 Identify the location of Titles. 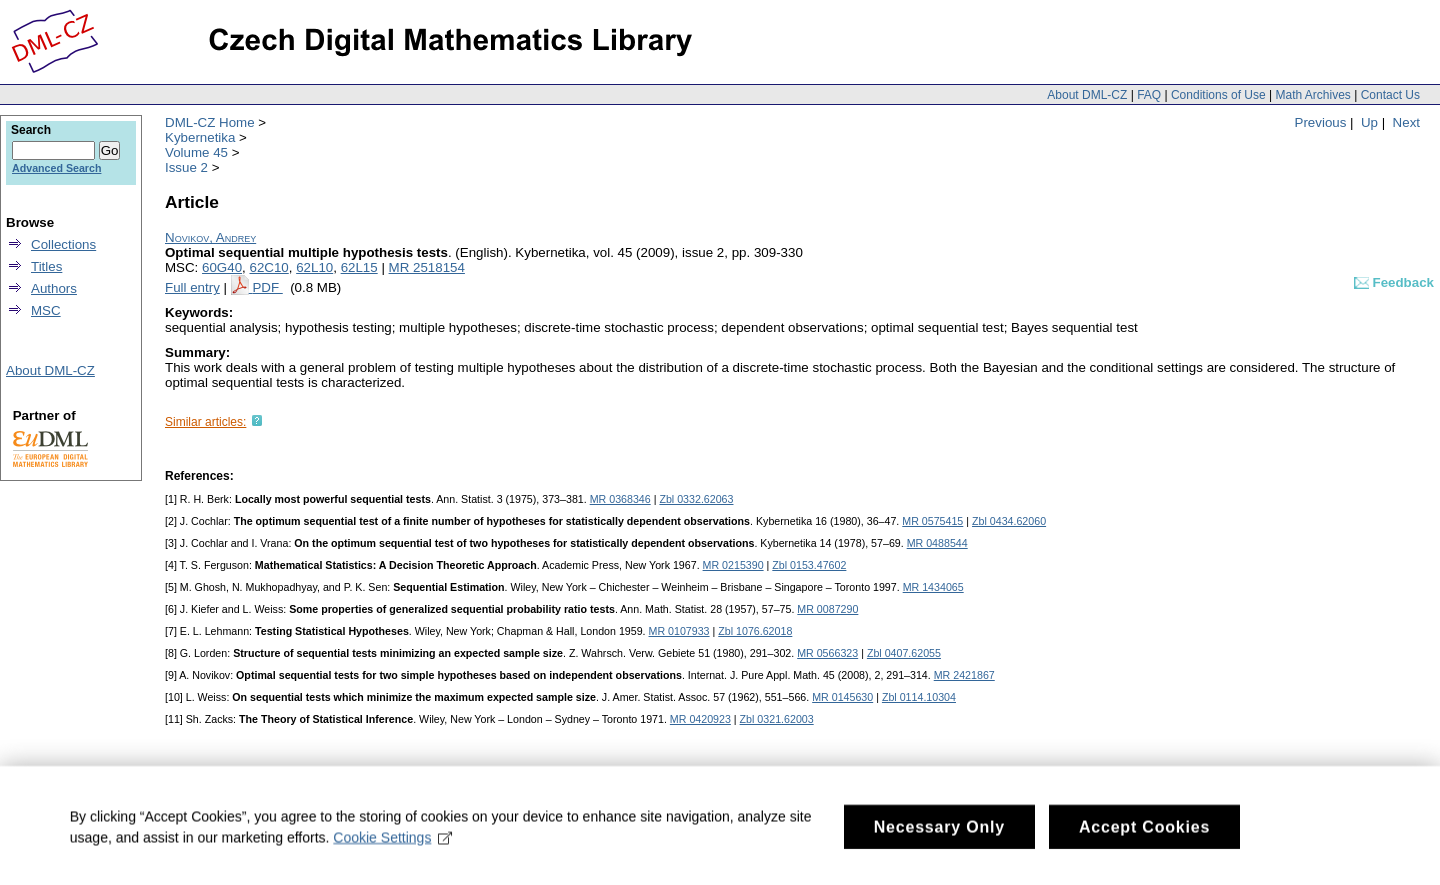
(46, 266).